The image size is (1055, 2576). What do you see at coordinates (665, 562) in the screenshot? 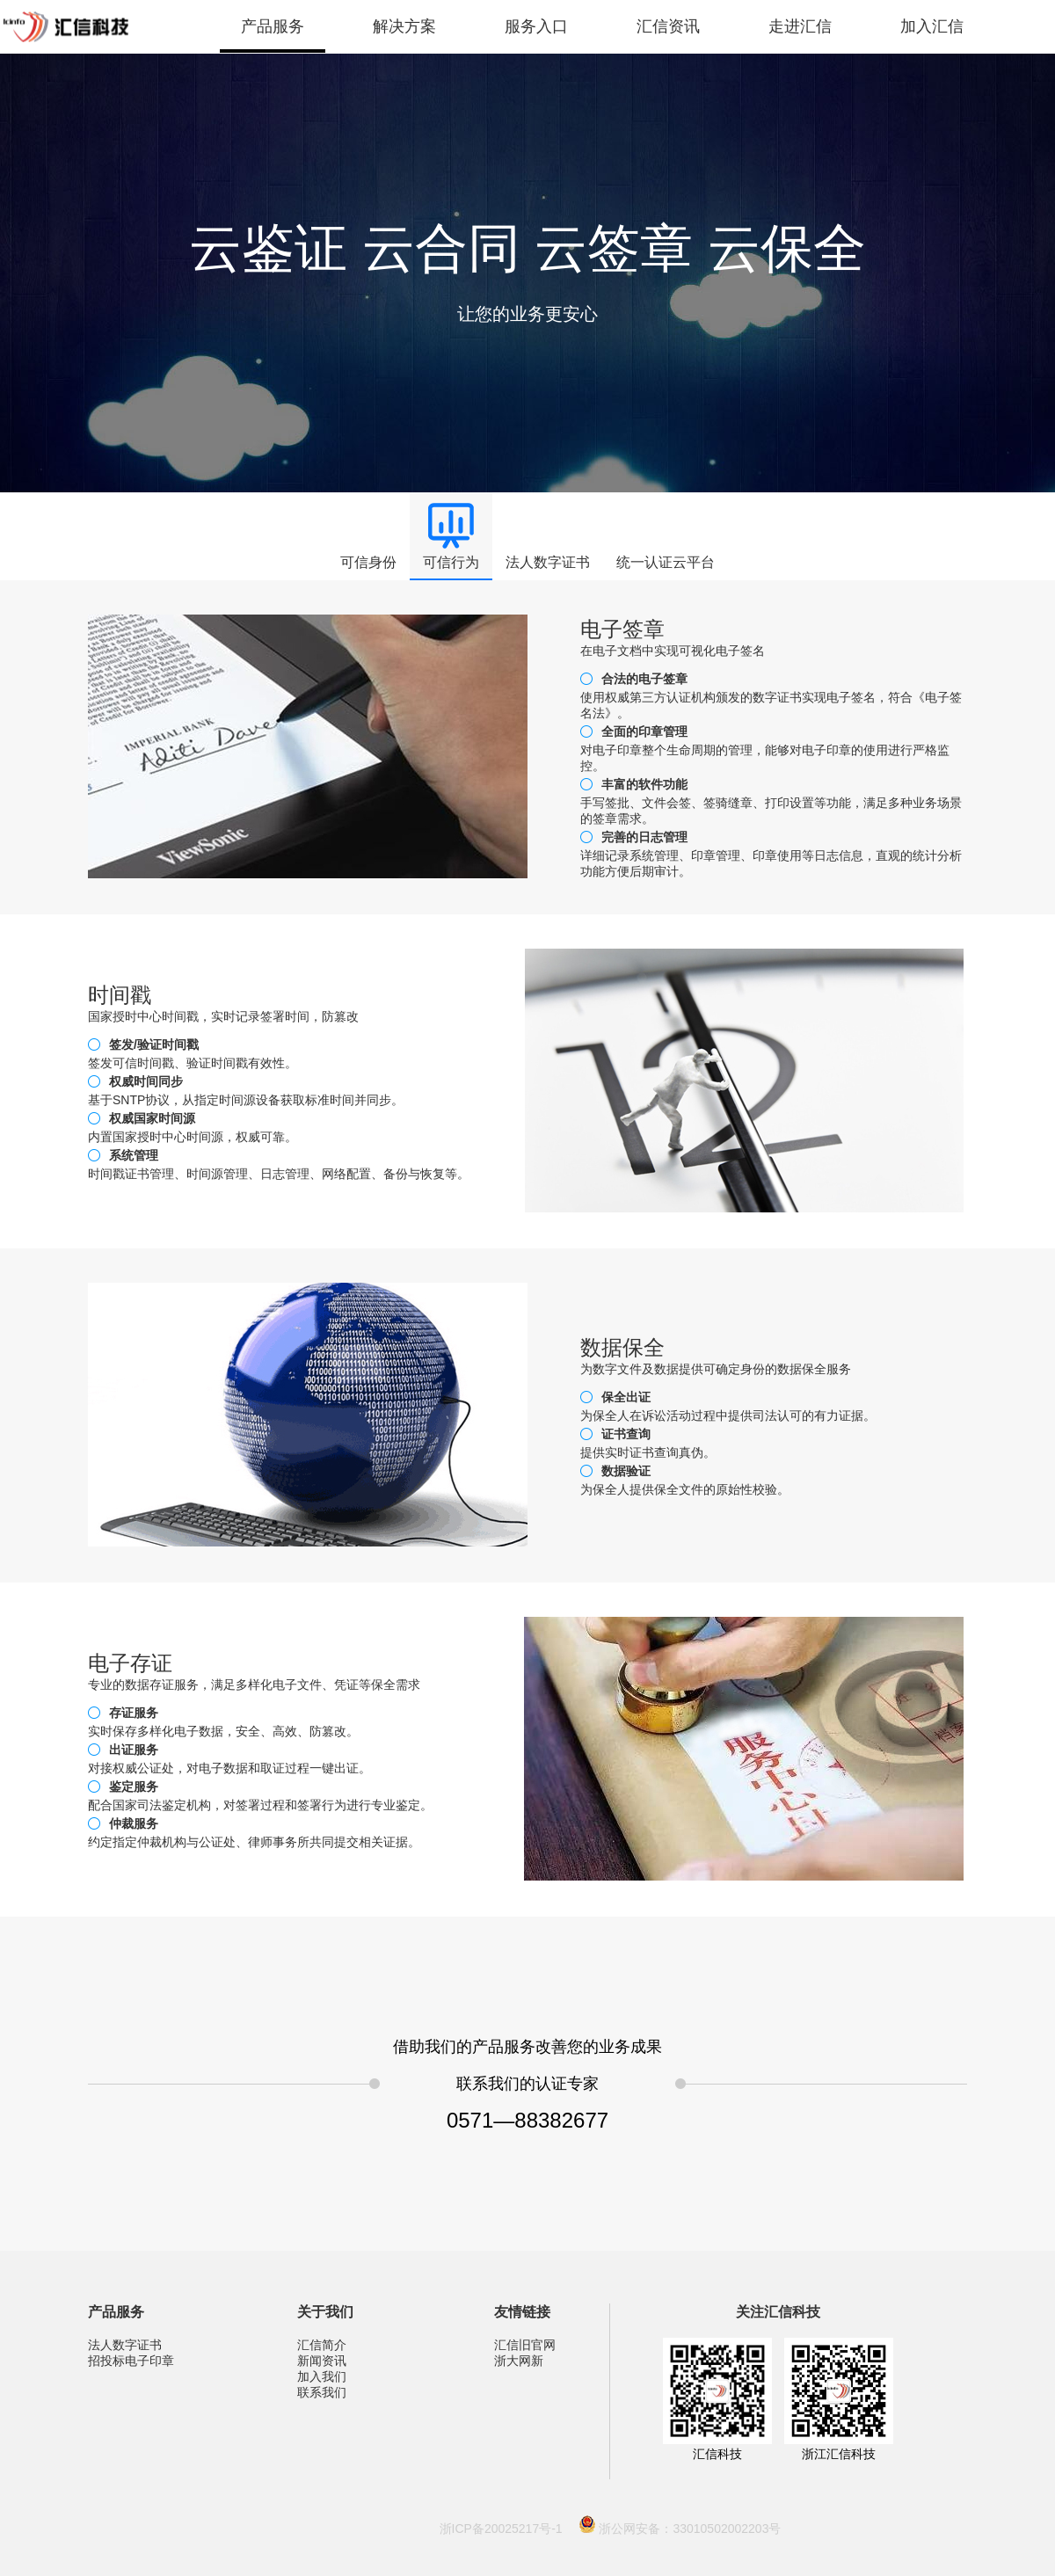
I see `统一认证云平台` at bounding box center [665, 562].